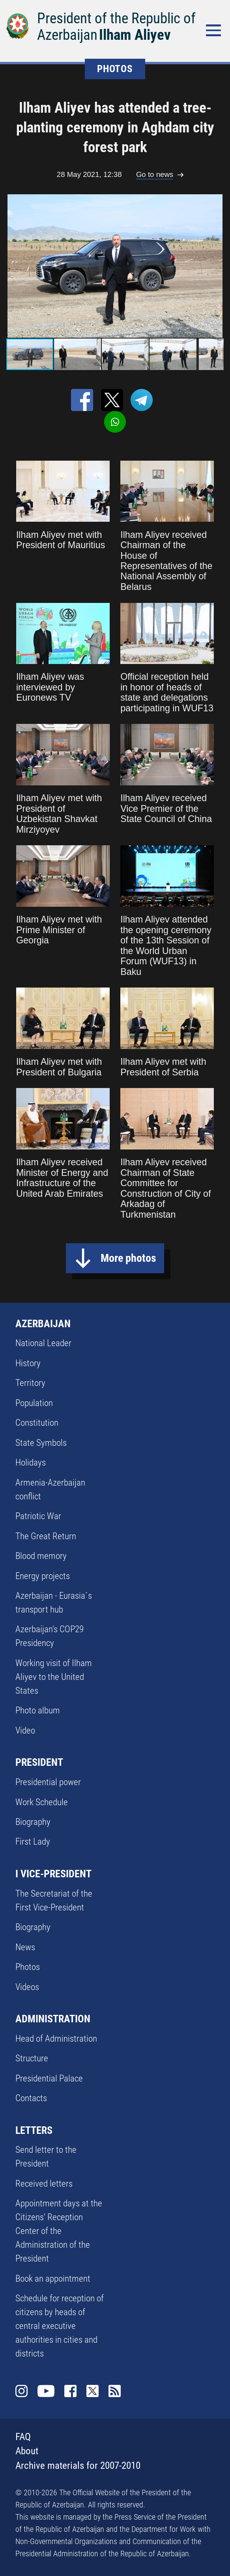 The width and height of the screenshot is (230, 2576). What do you see at coordinates (53, 1874) in the screenshot?
I see `I VICE-PRESIDENT` at bounding box center [53, 1874].